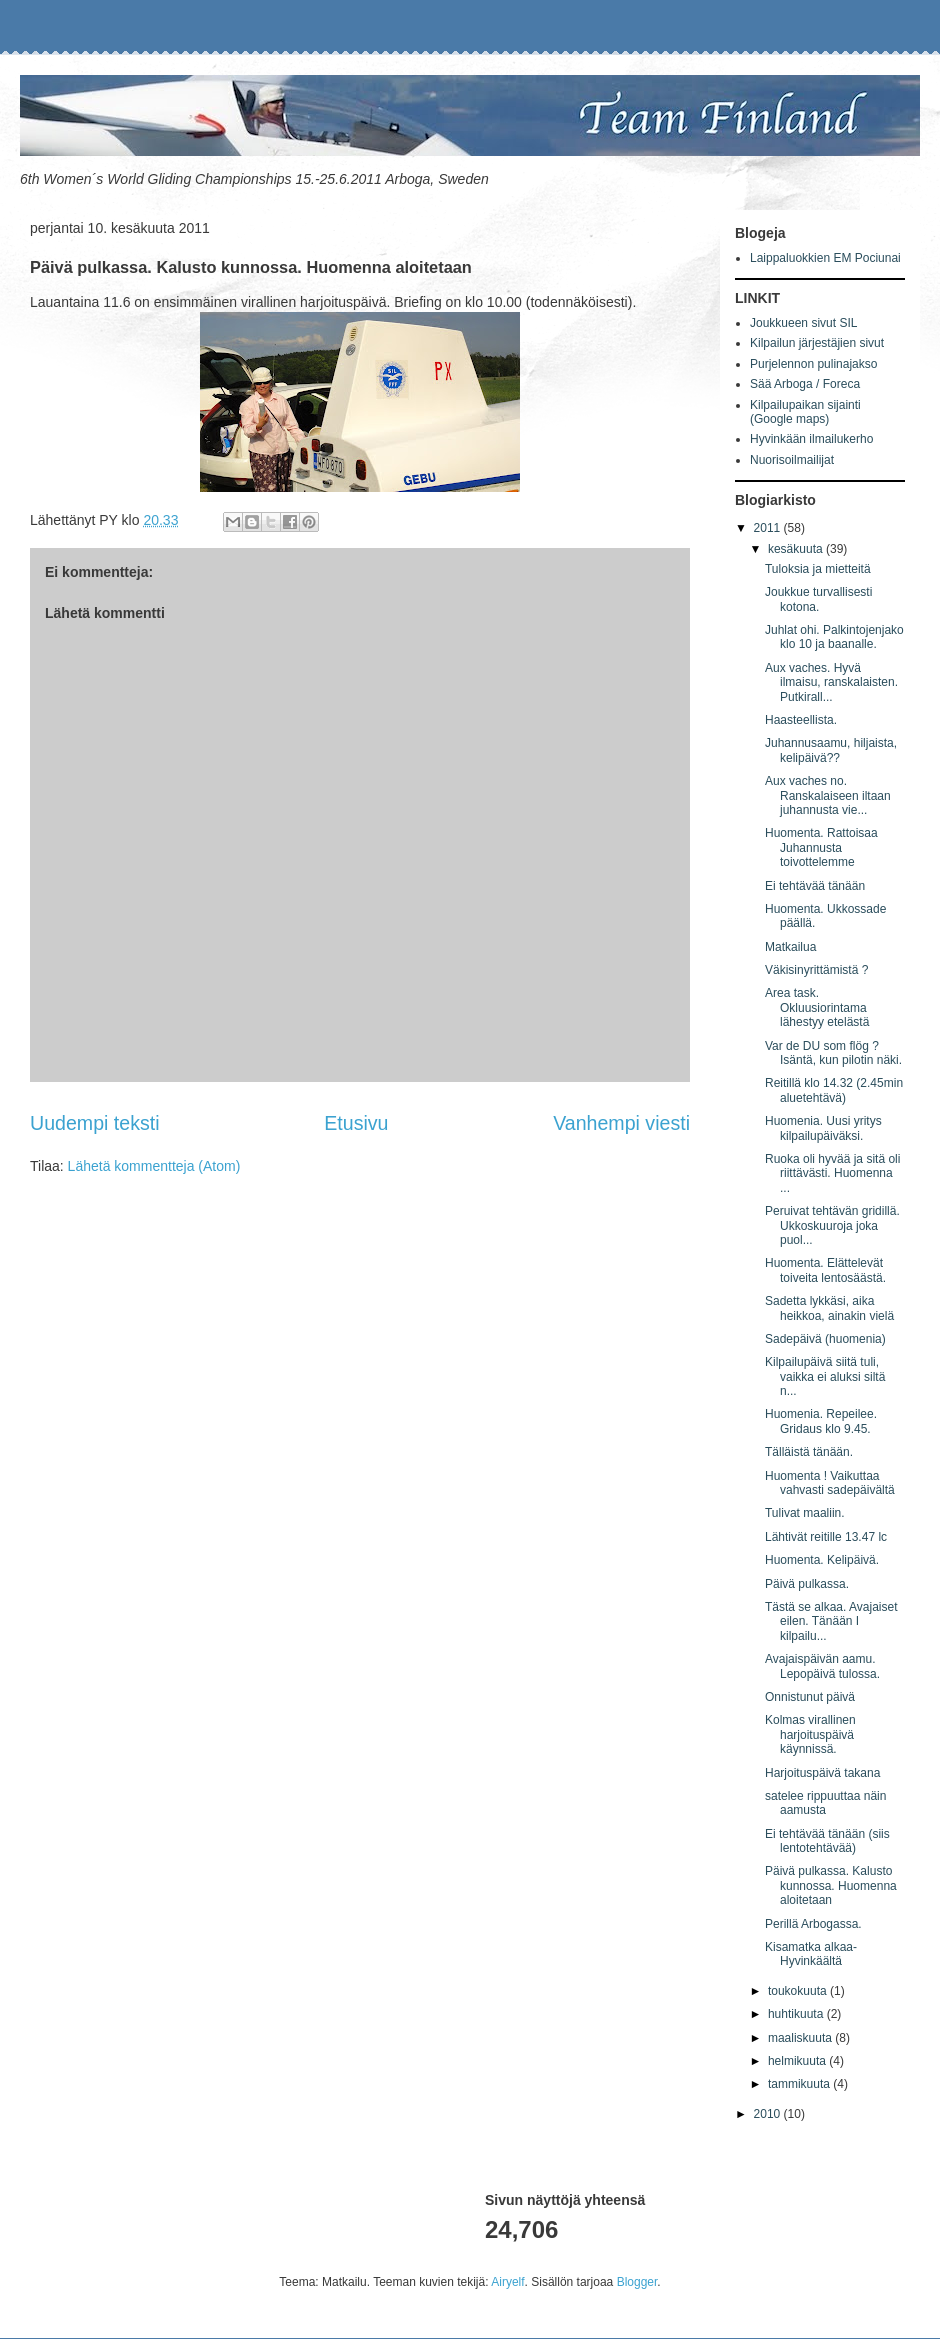  Describe the element at coordinates (825, 1339) in the screenshot. I see `Sadepäivä (huomenia)` at that location.